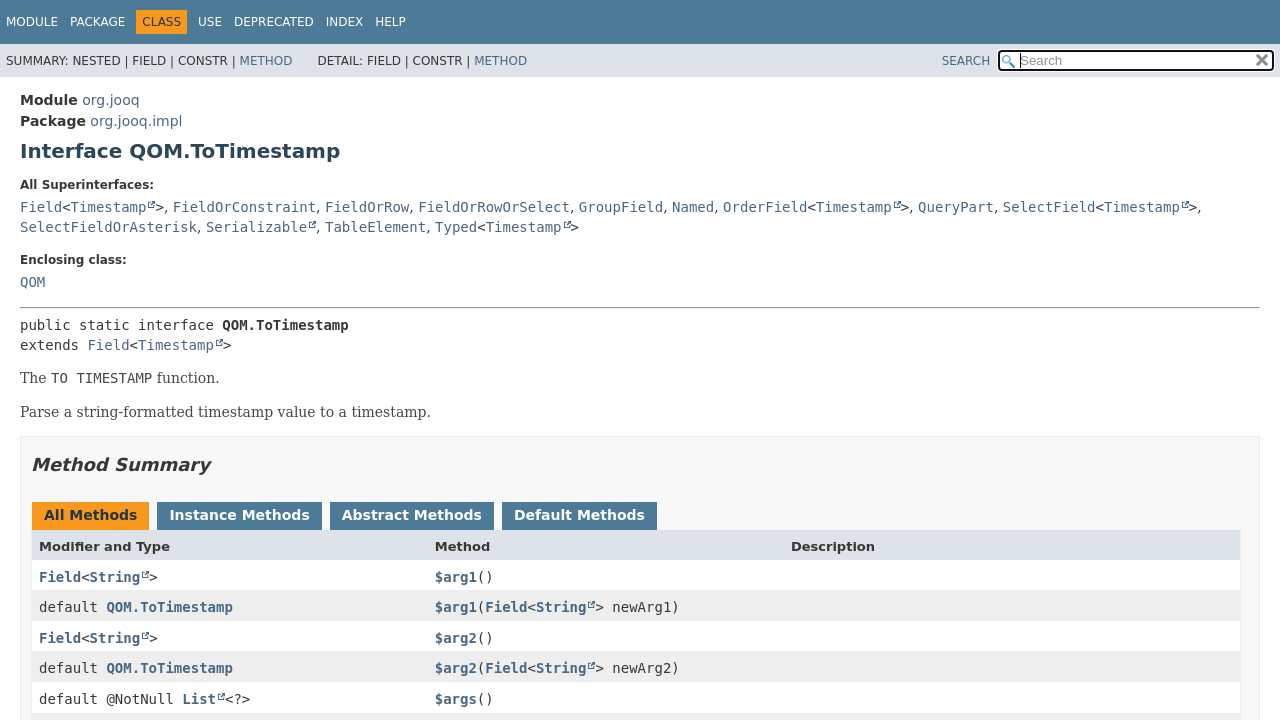 This screenshot has height=720, width=1280. What do you see at coordinates (32, 22) in the screenshot?
I see `Module` at bounding box center [32, 22].